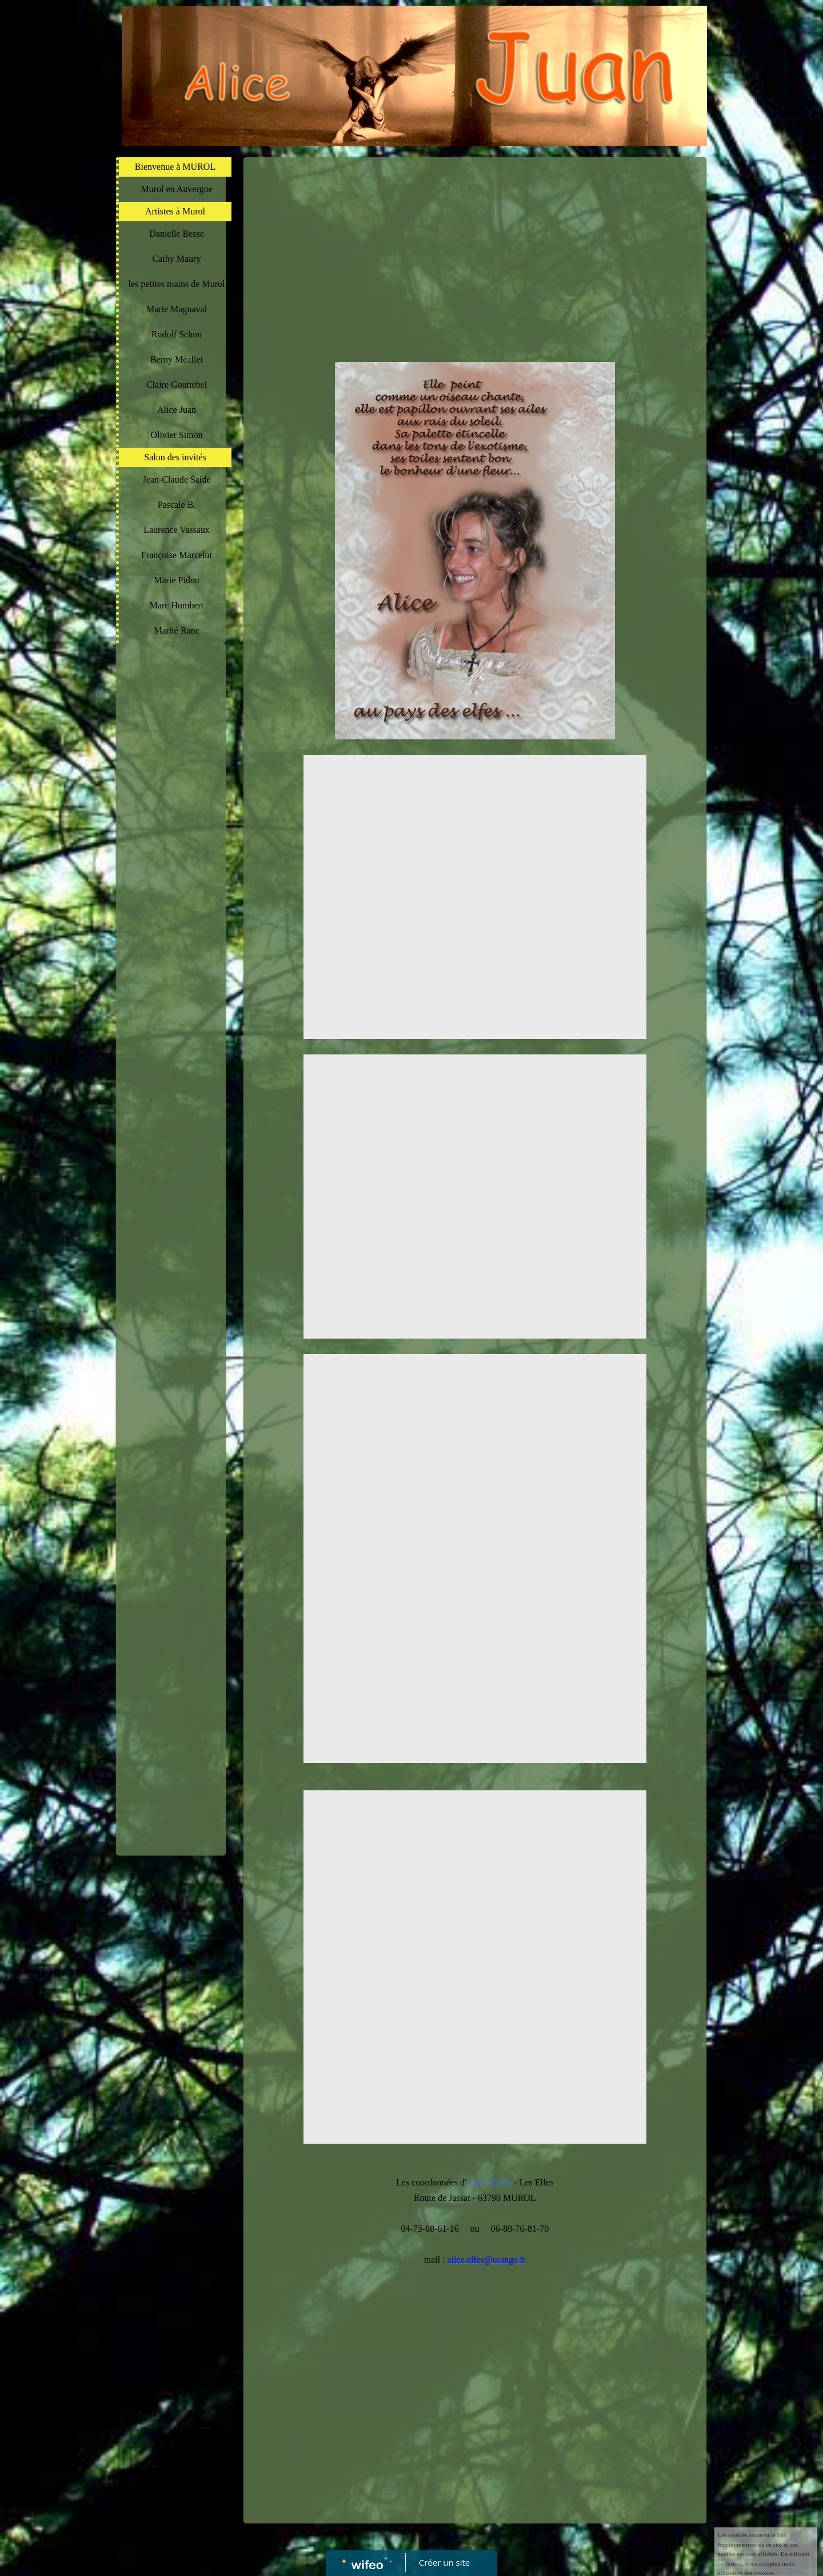  Describe the element at coordinates (175, 211) in the screenshot. I see `Artistes à Murol` at that location.